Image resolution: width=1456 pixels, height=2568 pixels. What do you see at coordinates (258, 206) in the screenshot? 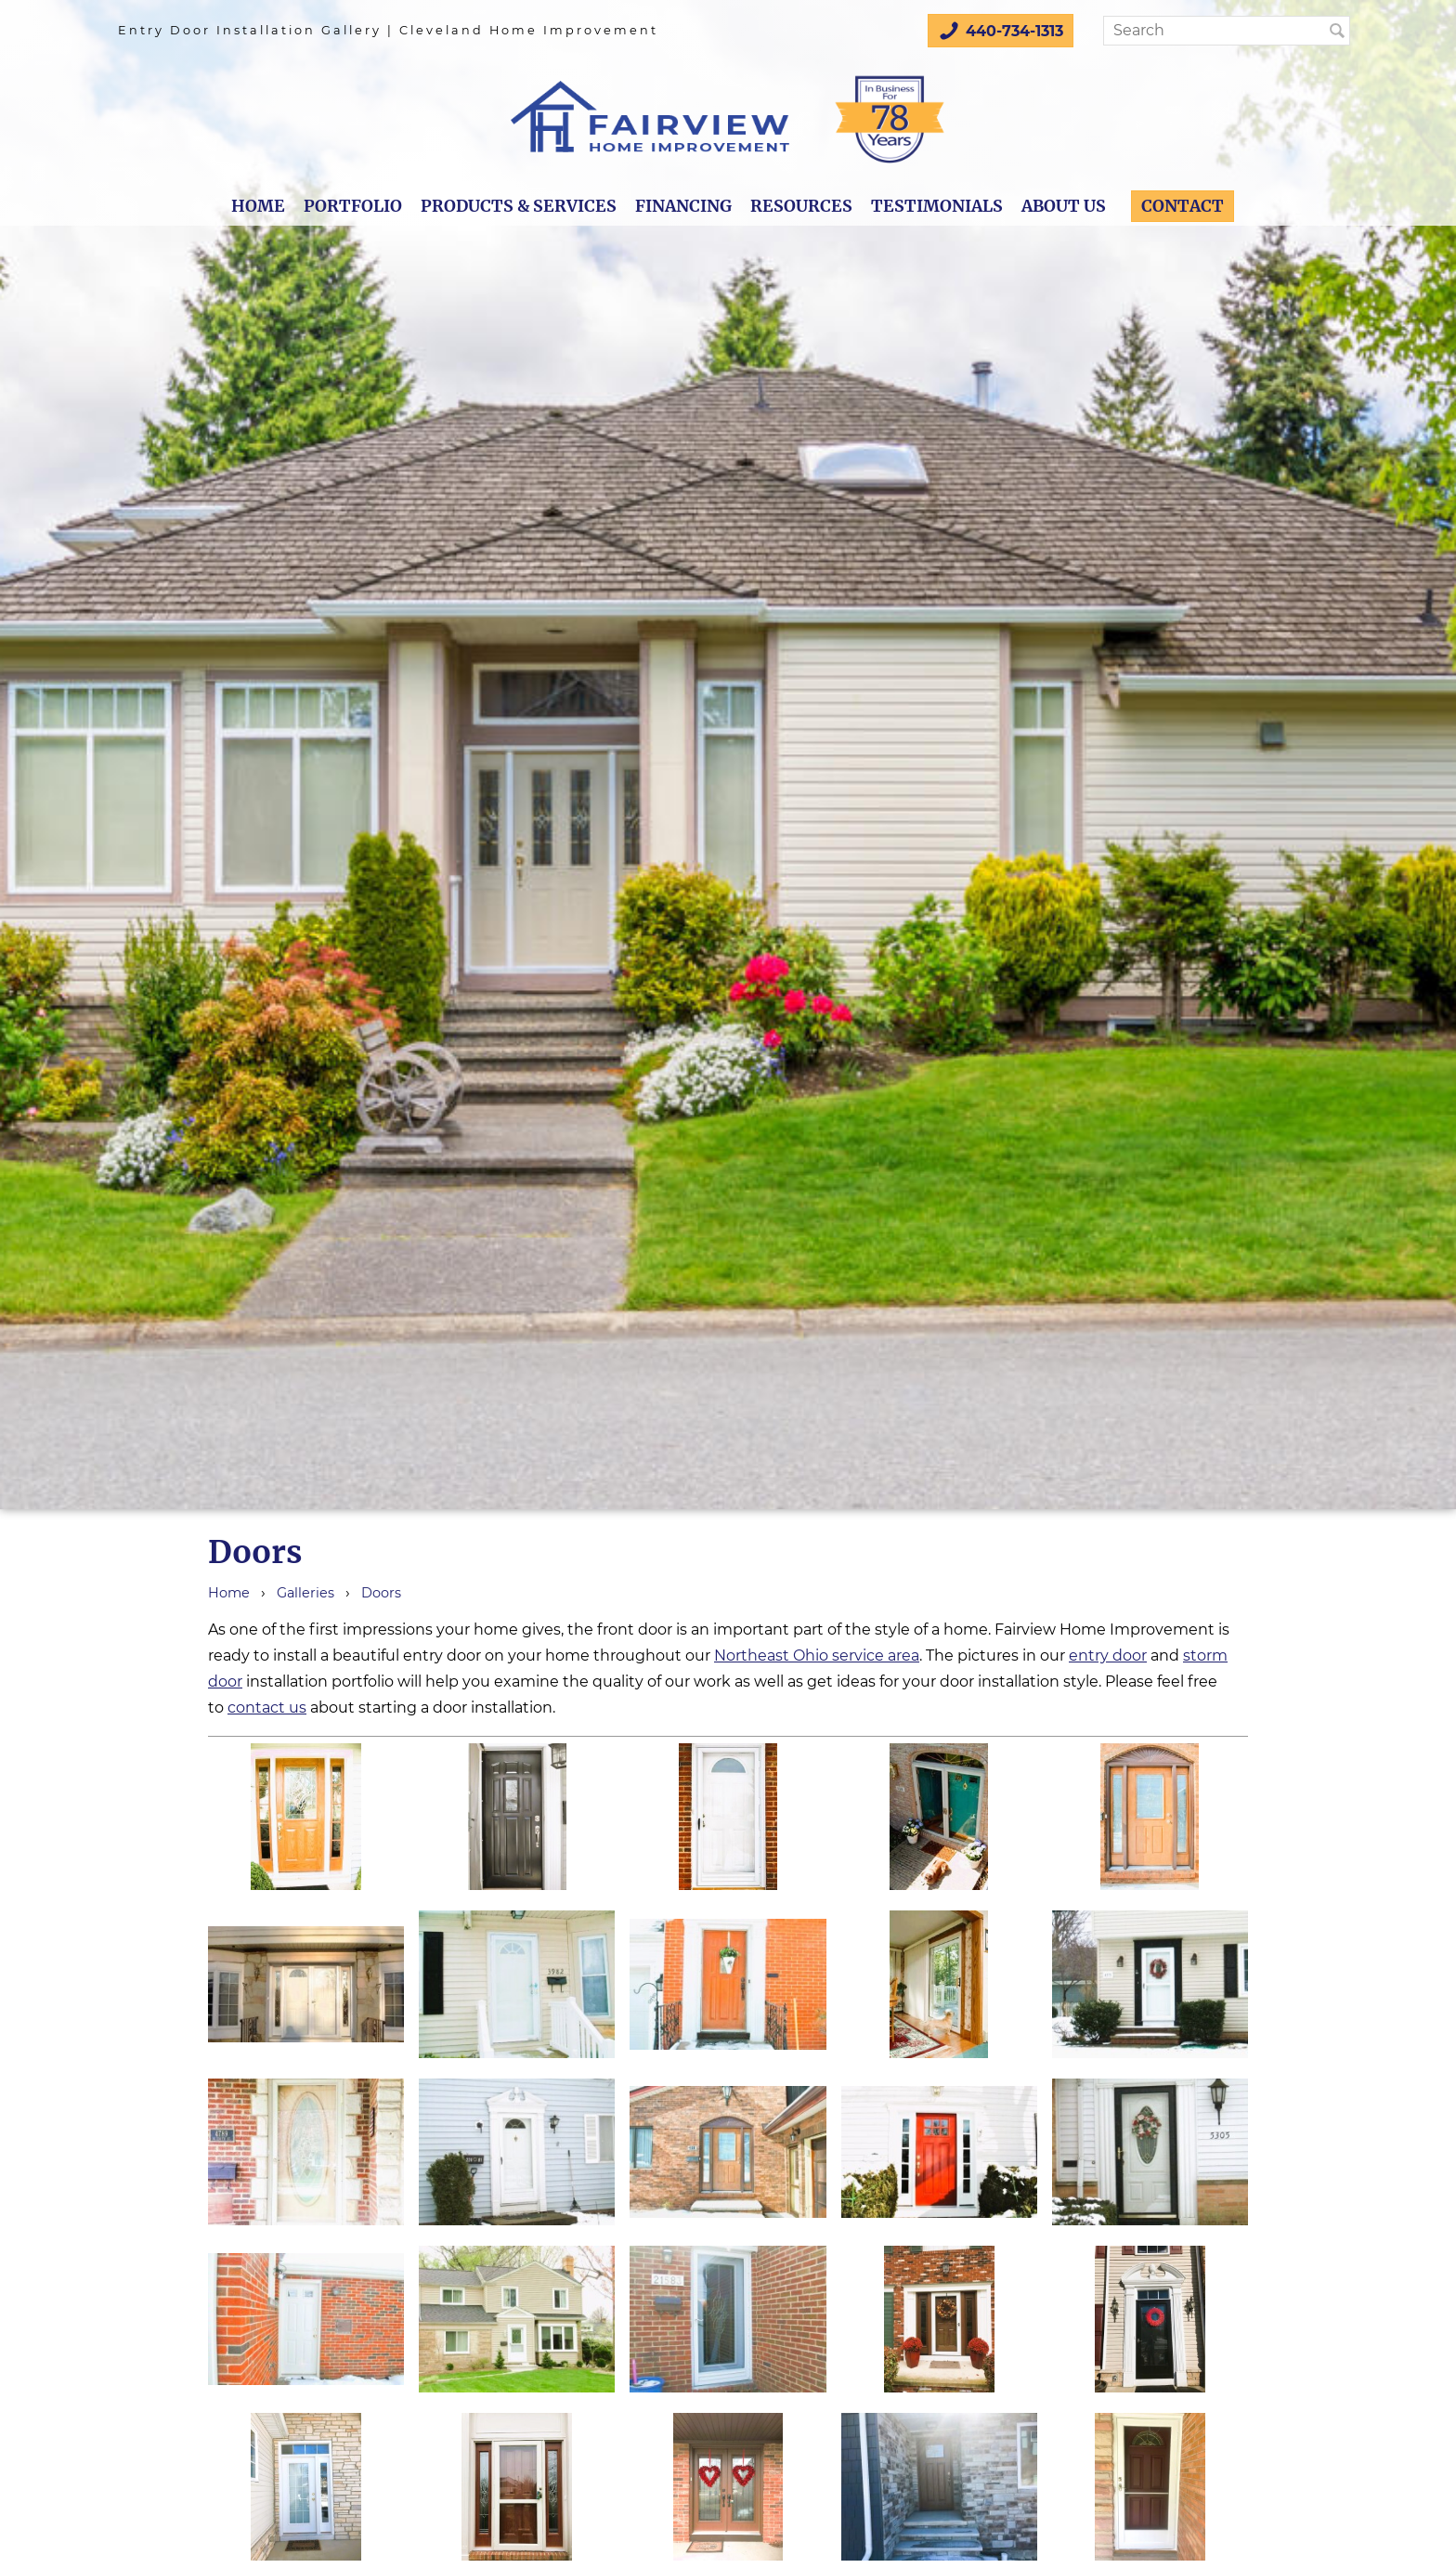
I see `Home` at bounding box center [258, 206].